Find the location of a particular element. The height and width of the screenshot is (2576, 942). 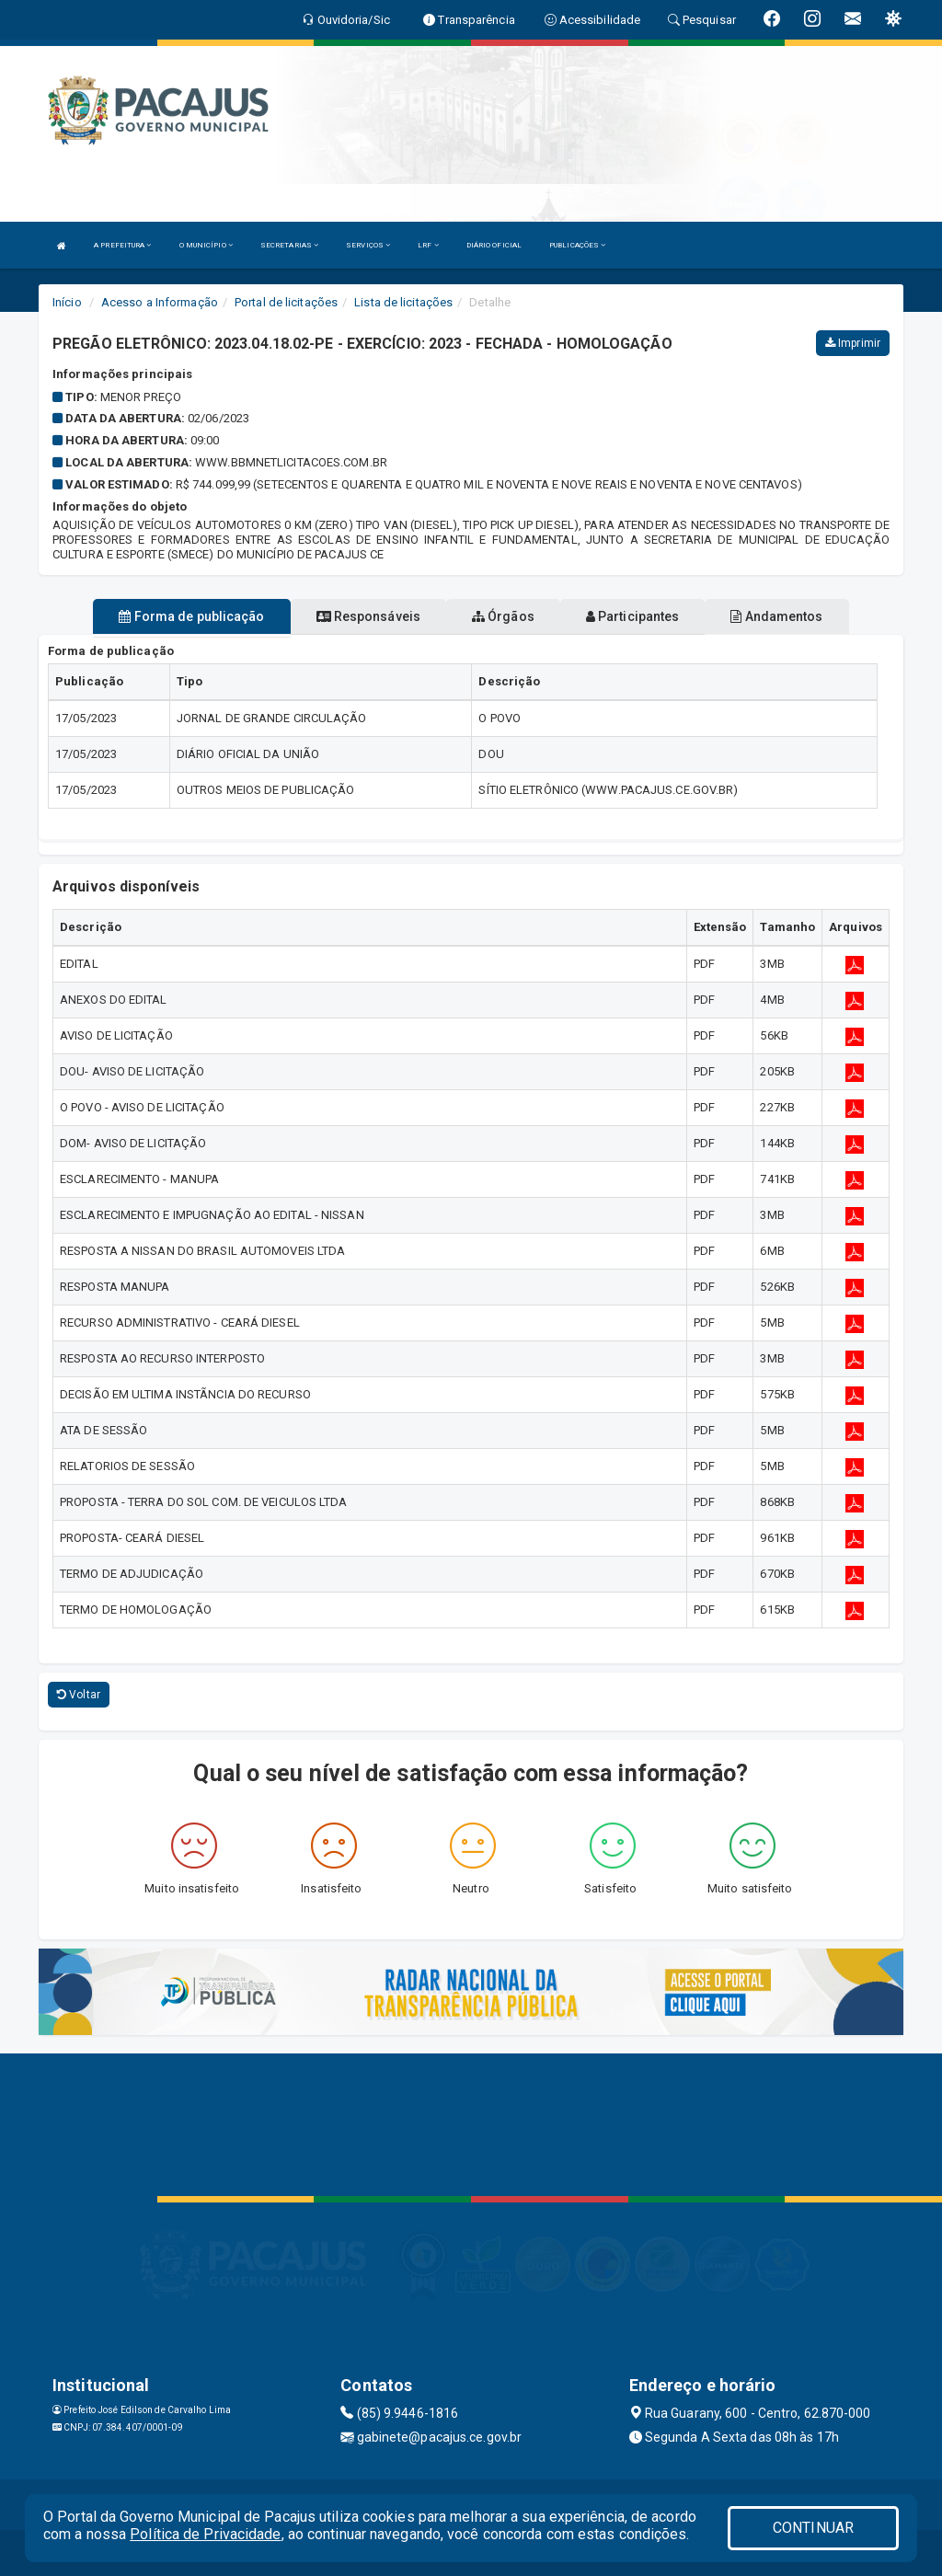

DIÁRIO OFICIAL is located at coordinates (494, 245).